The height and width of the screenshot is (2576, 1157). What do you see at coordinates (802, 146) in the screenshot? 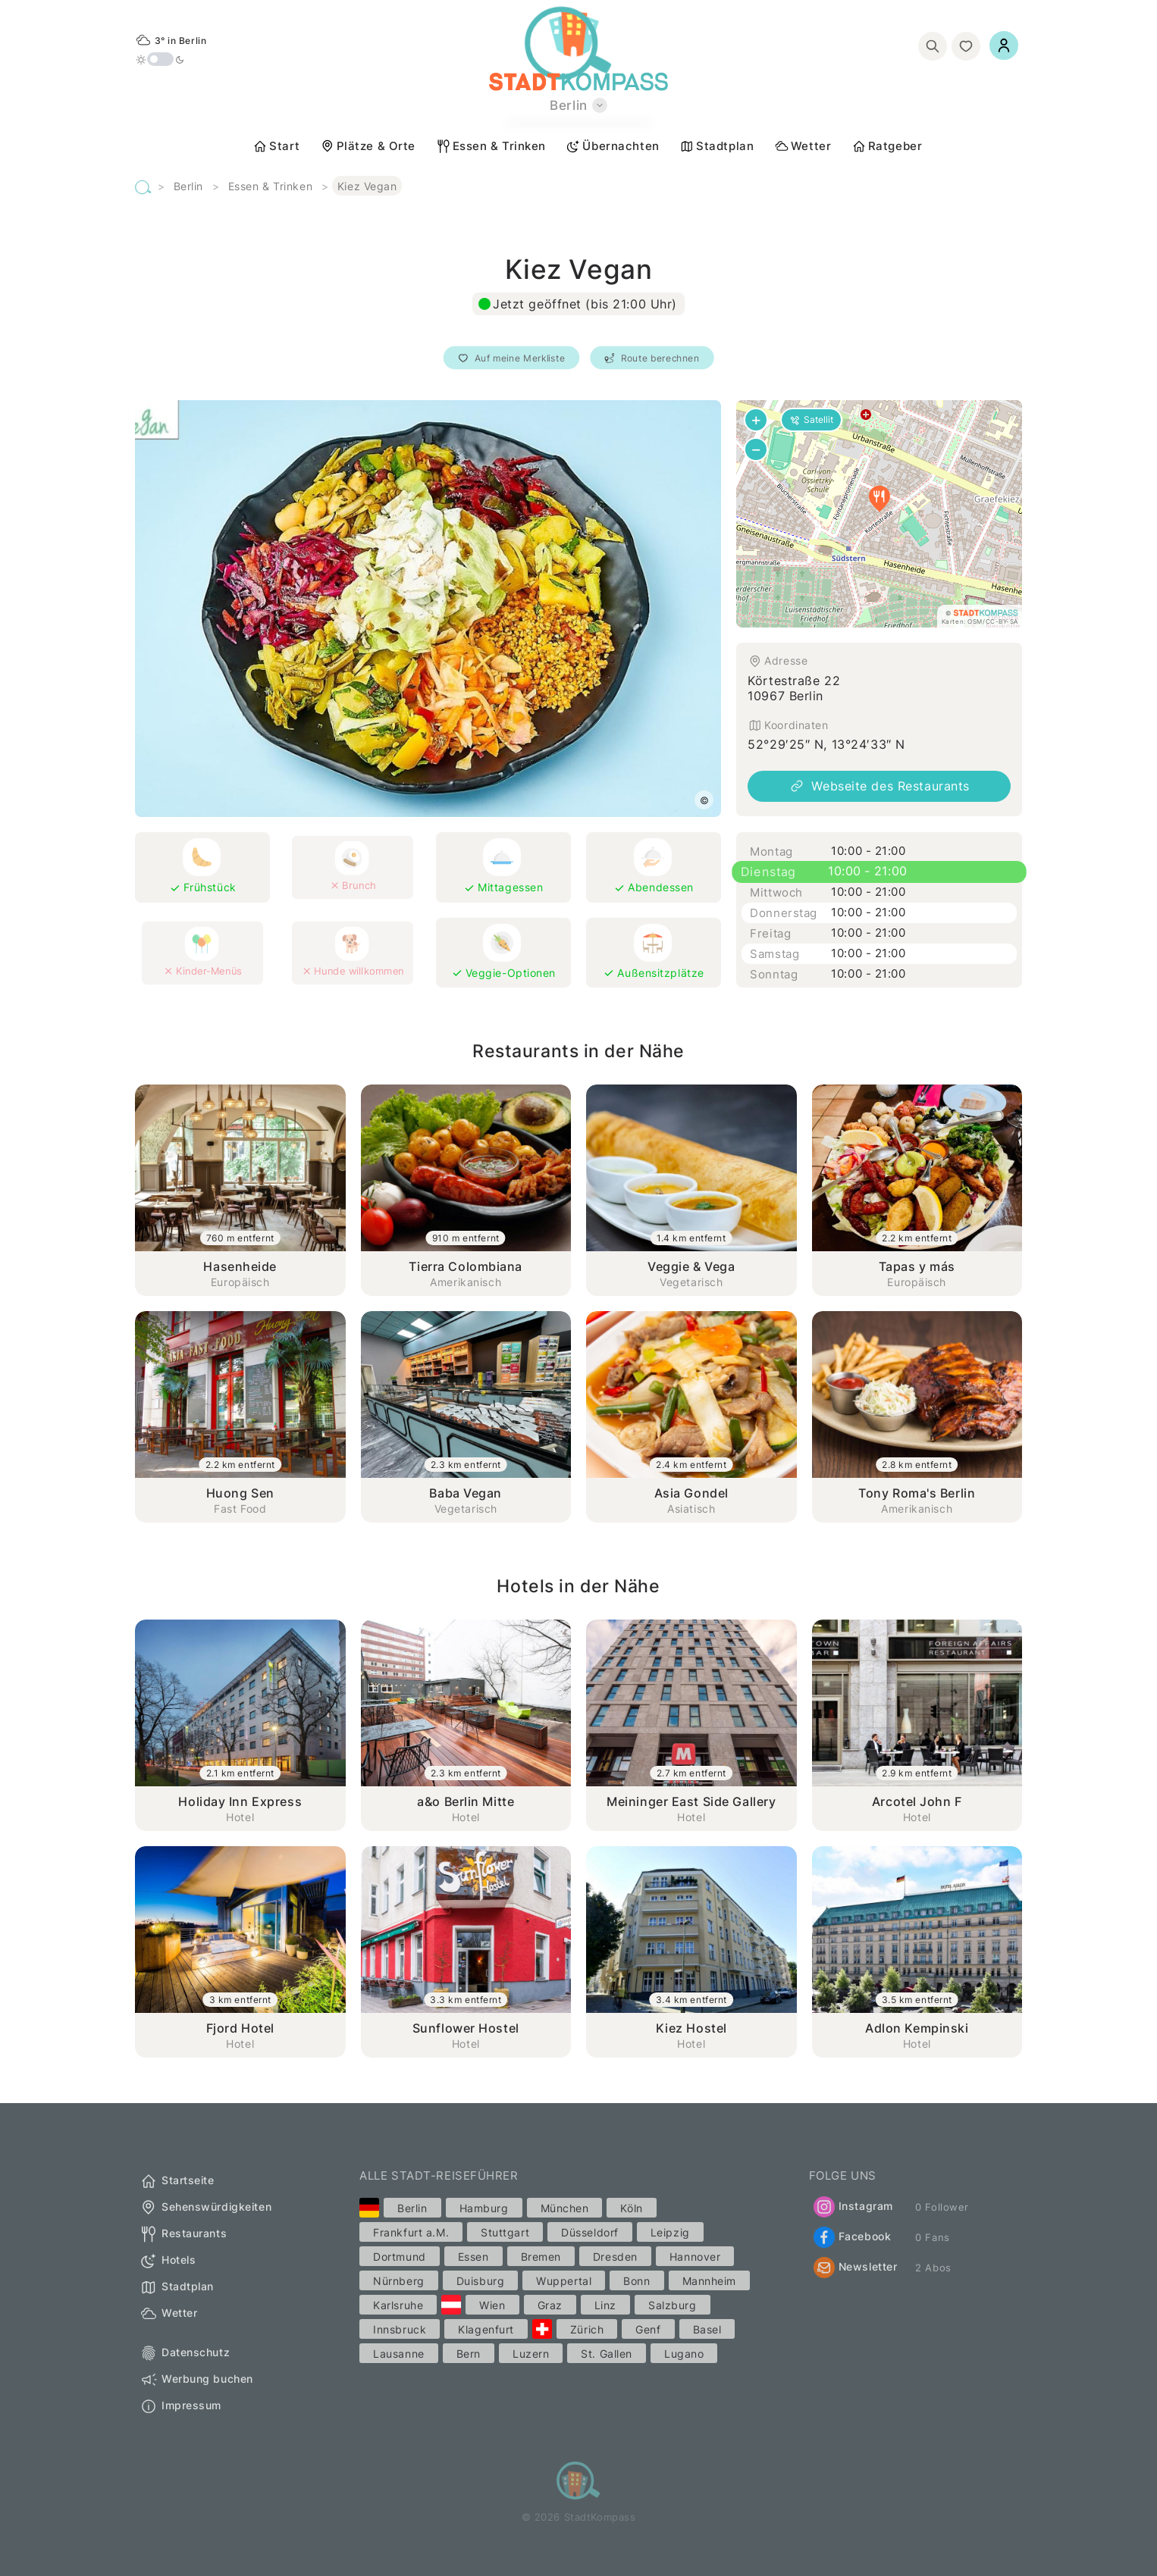
I see `Wetter` at bounding box center [802, 146].